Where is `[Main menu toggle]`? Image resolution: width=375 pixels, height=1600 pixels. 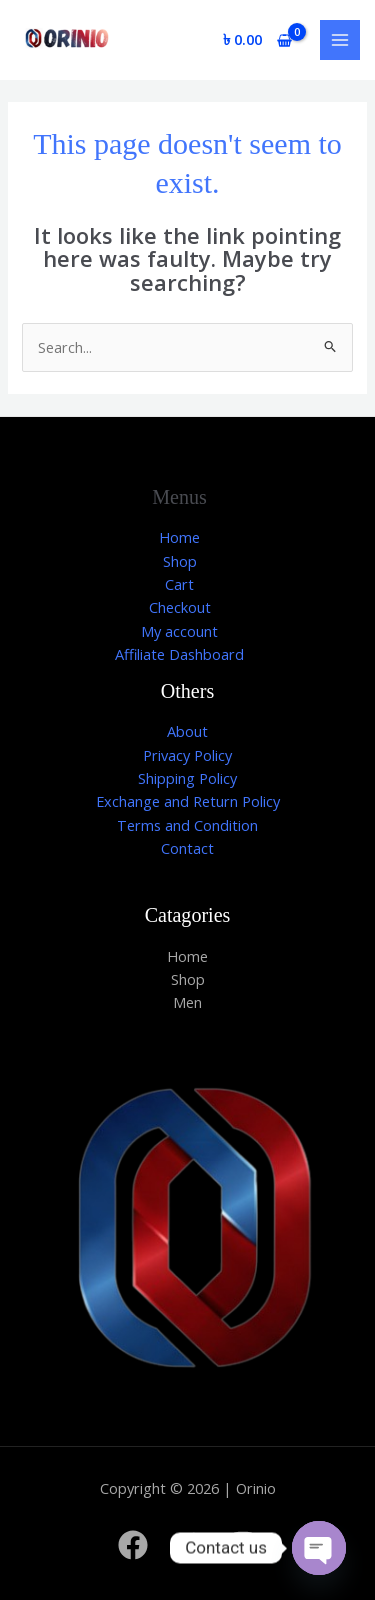 [Main menu toggle] is located at coordinates (340, 40).